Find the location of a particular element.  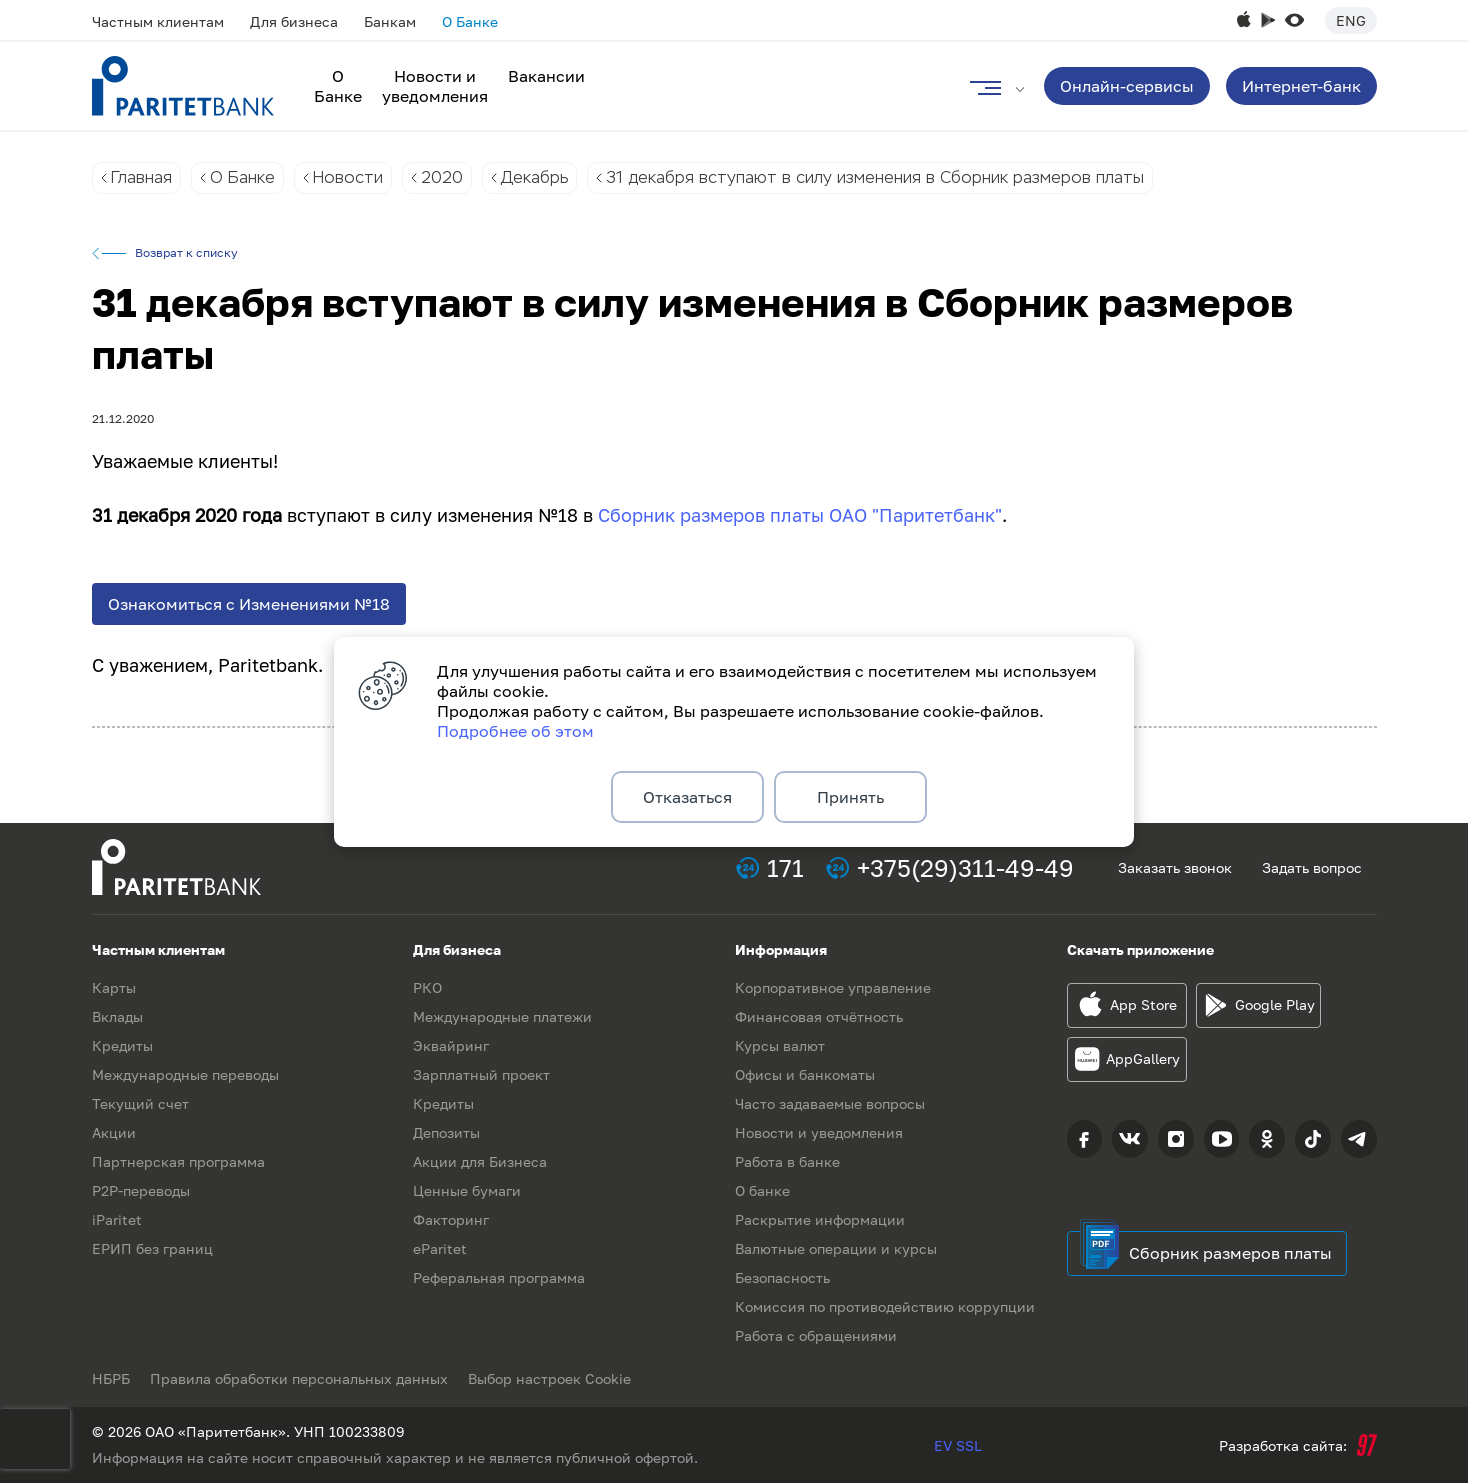

Заказать звонок is located at coordinates (1175, 867).